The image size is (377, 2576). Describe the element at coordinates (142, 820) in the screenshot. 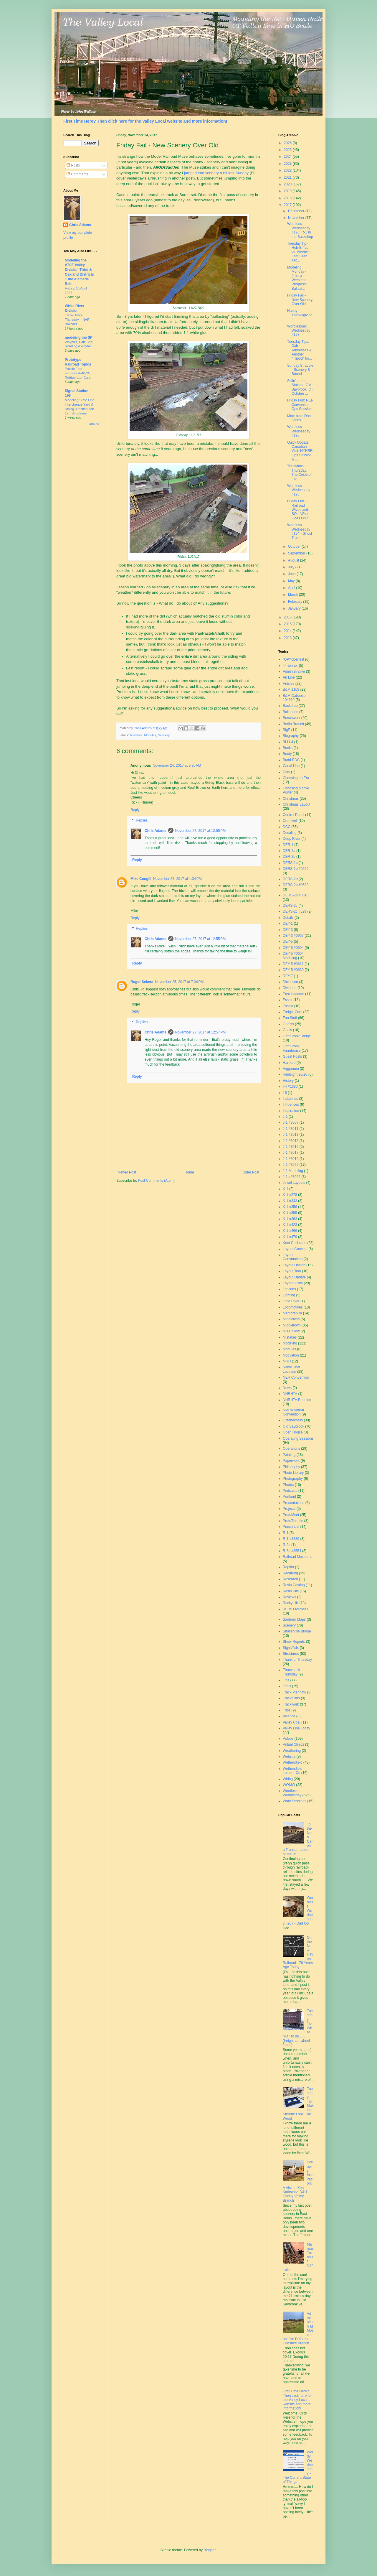

I see `Replies` at that location.